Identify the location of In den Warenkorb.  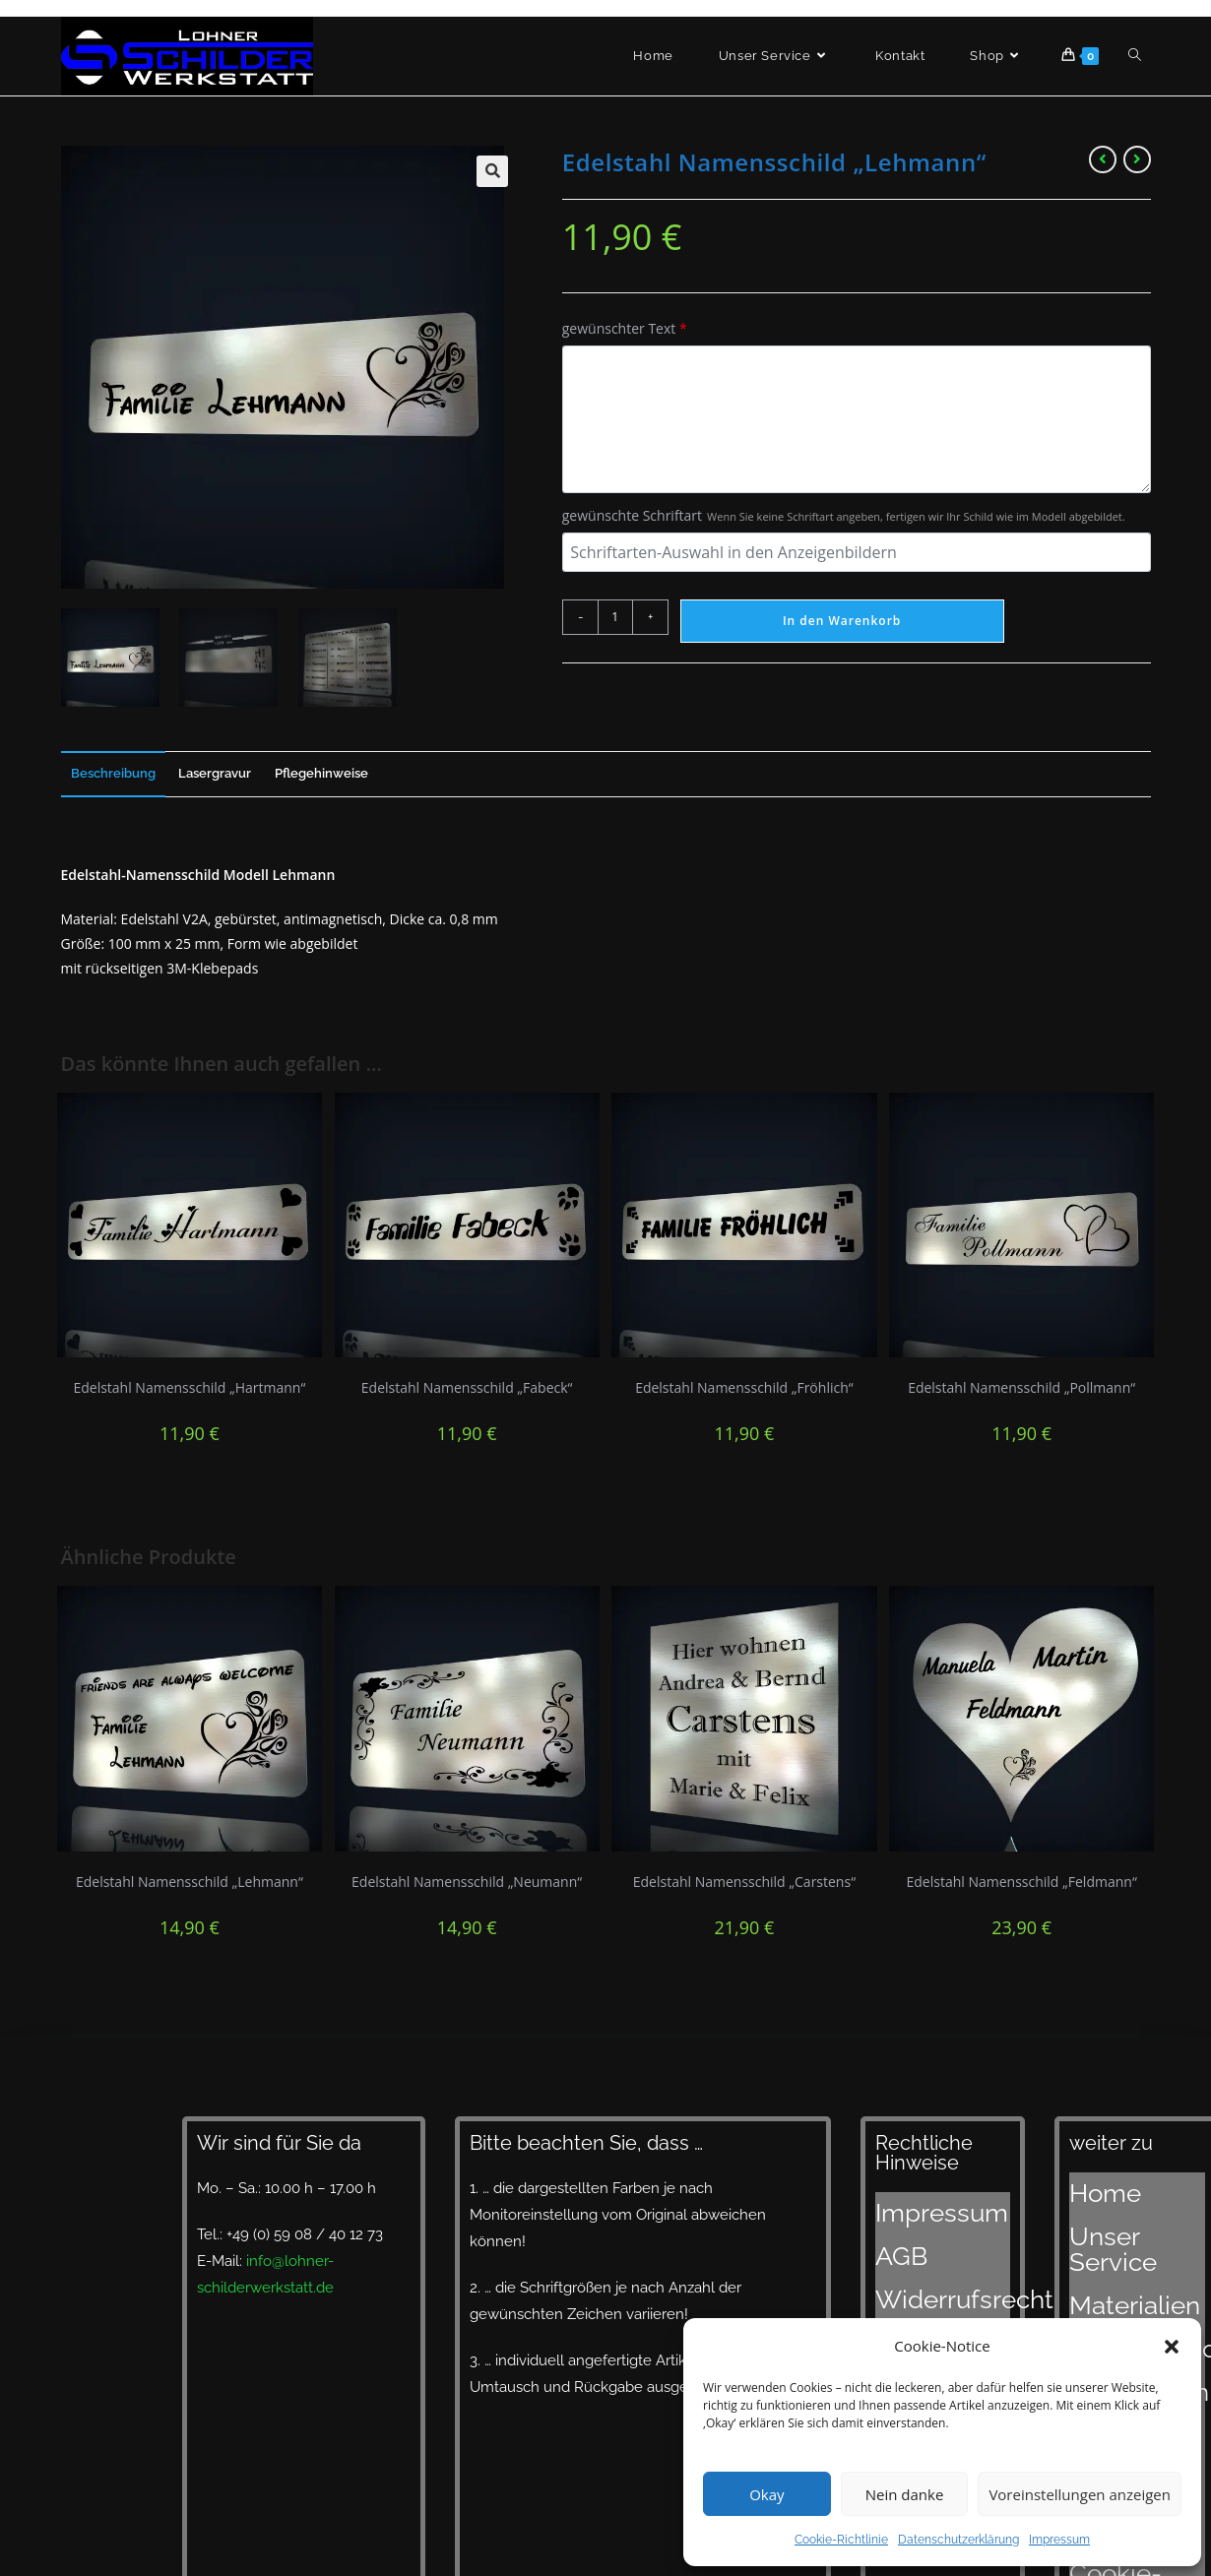
(842, 620).